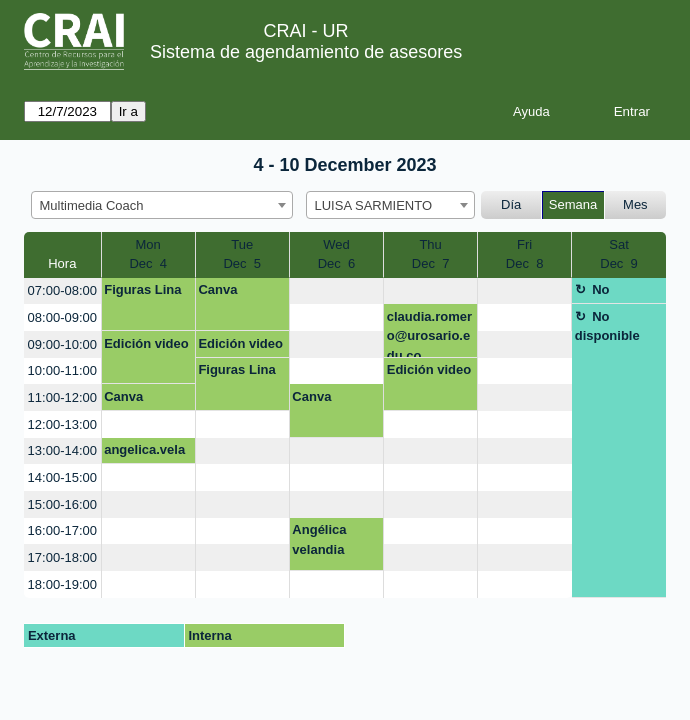 This screenshot has height=720, width=690. What do you see at coordinates (92, 205) in the screenshot?
I see `Multimedia Coach [textbox]` at bounding box center [92, 205].